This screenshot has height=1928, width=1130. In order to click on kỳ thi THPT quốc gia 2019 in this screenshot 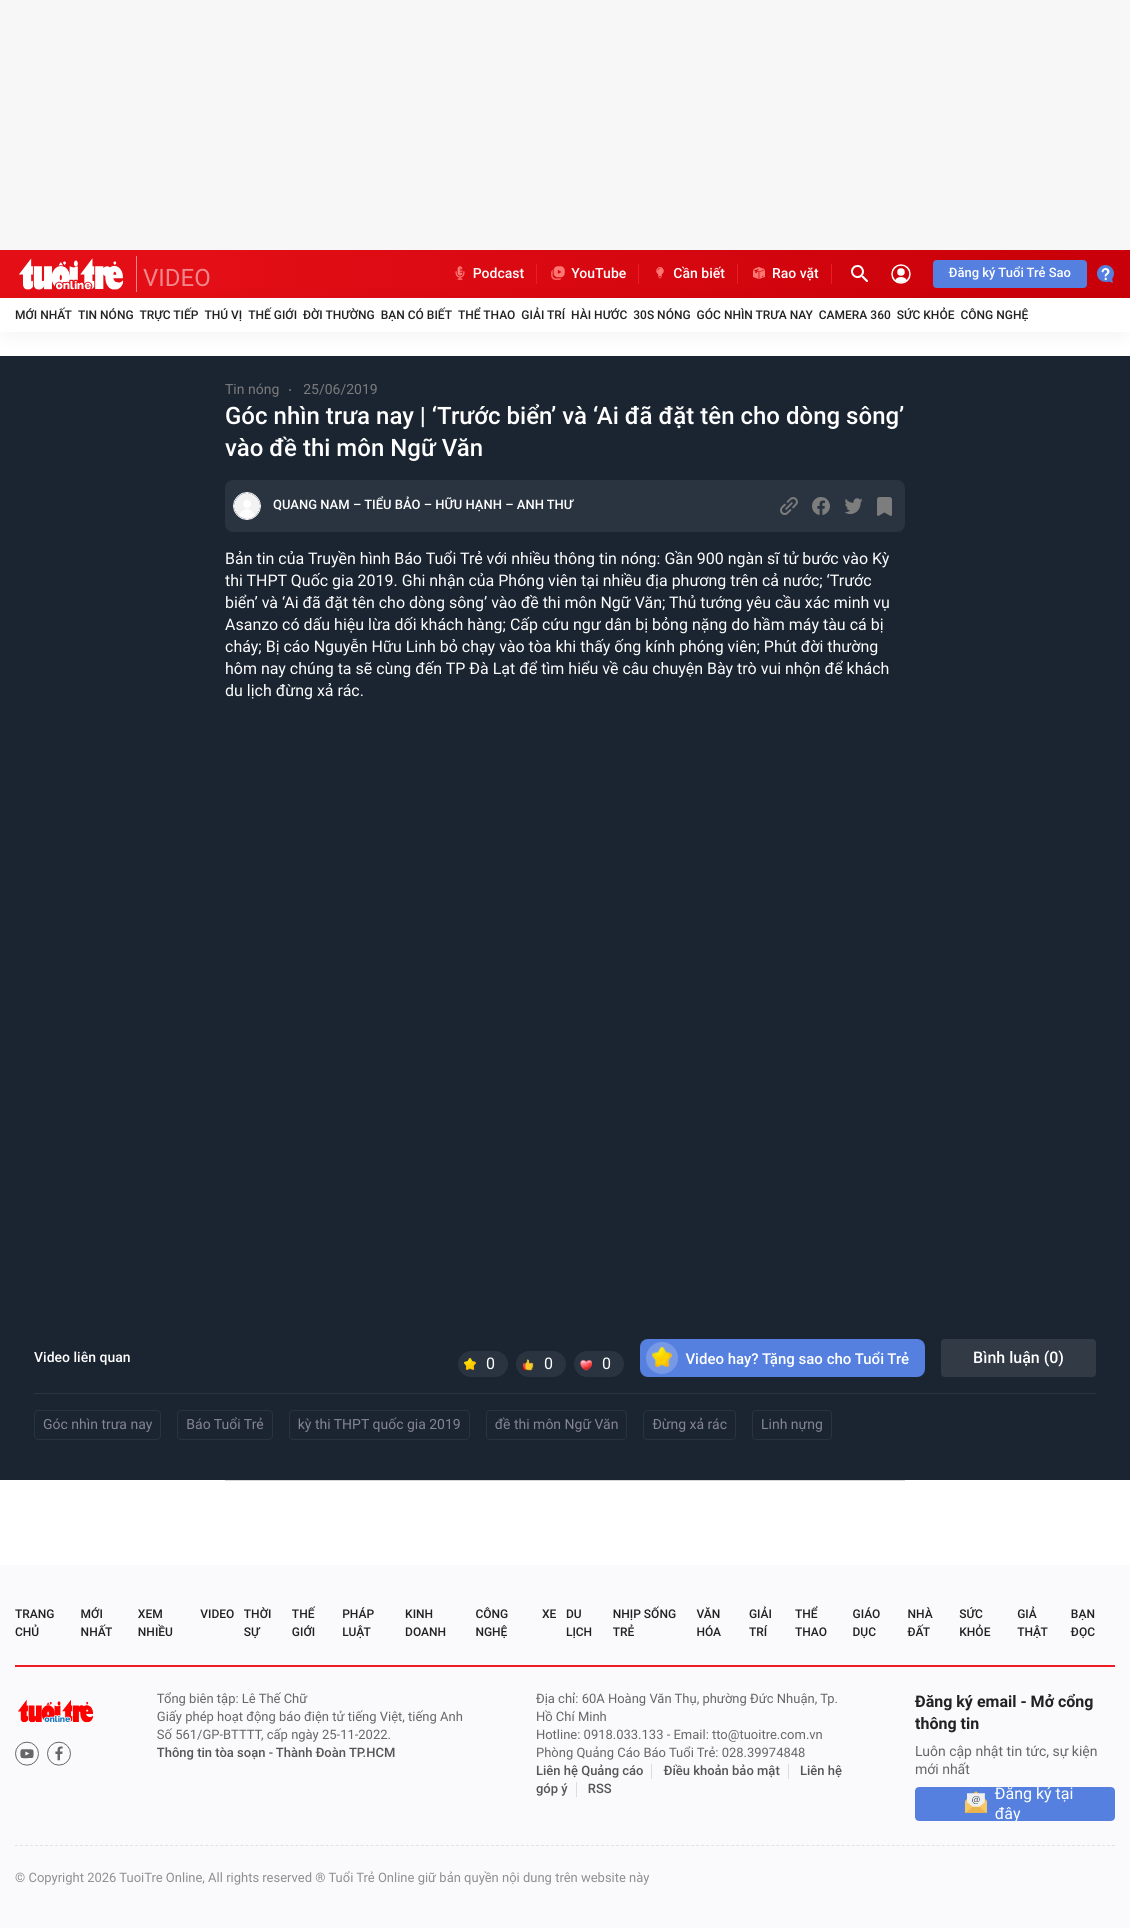, I will do `click(379, 1425)`.